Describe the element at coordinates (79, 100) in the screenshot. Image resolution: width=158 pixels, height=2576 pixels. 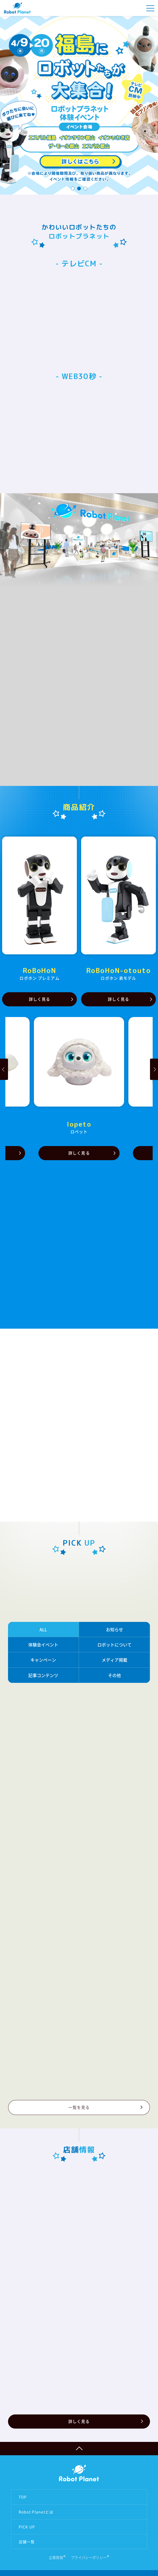
I see `[option]` at that location.